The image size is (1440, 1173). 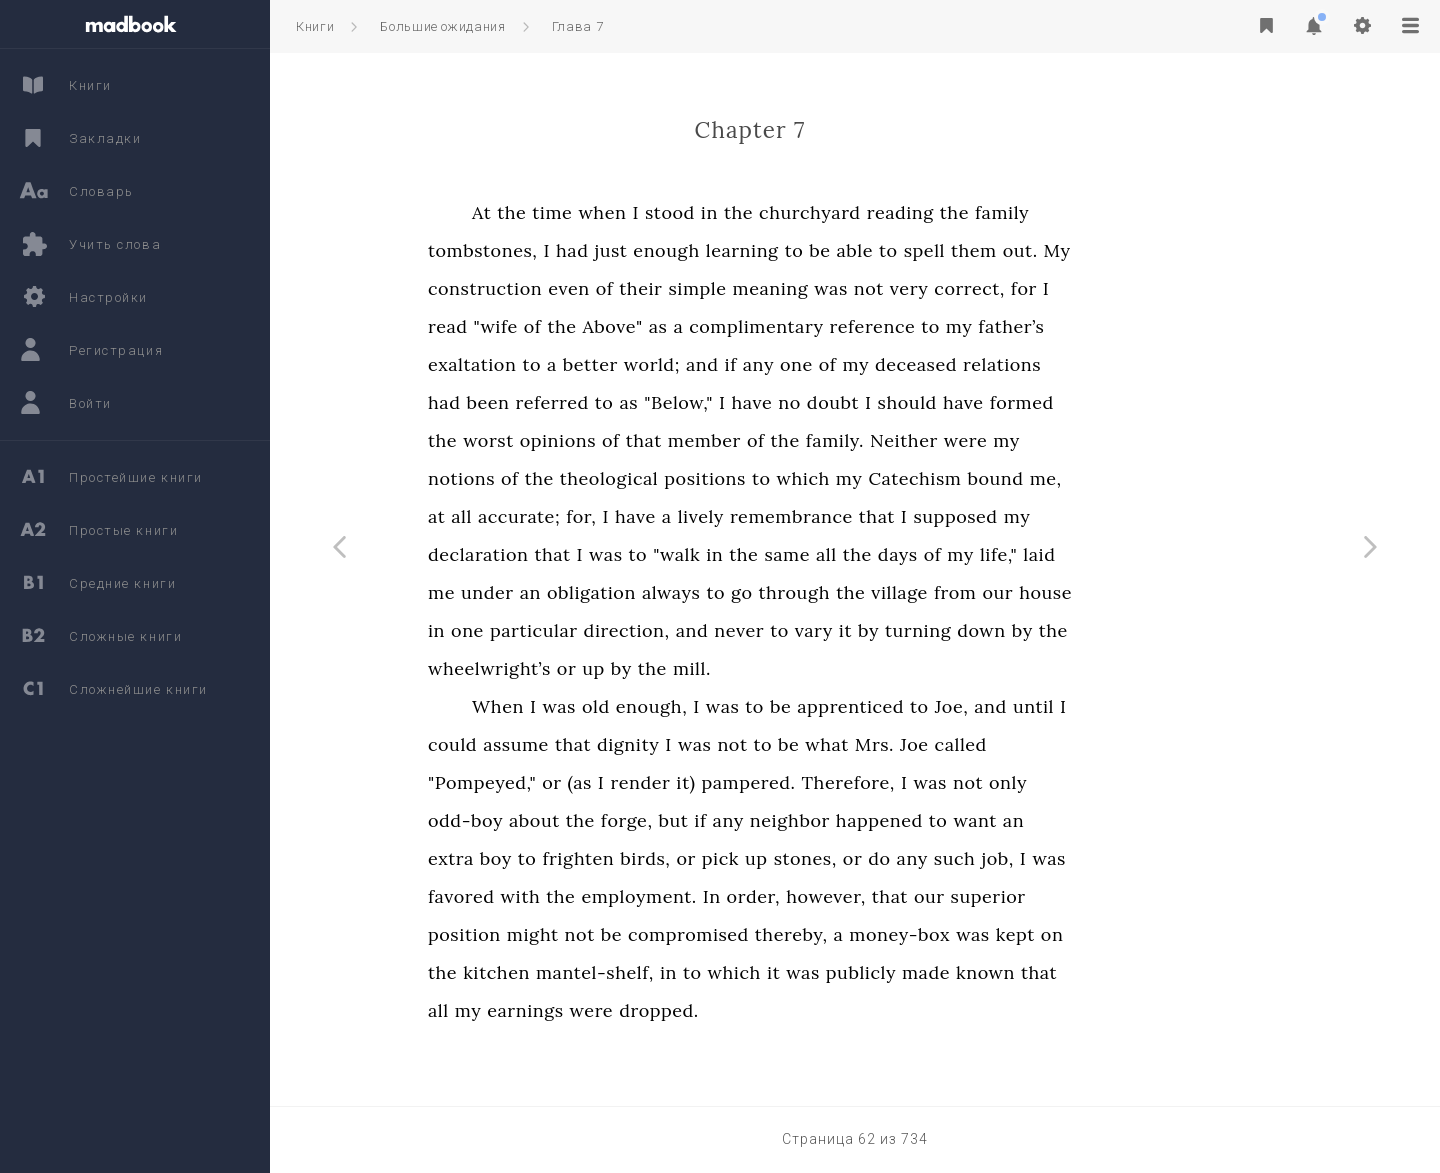 I want to click on down, so click(x=1091, y=630).